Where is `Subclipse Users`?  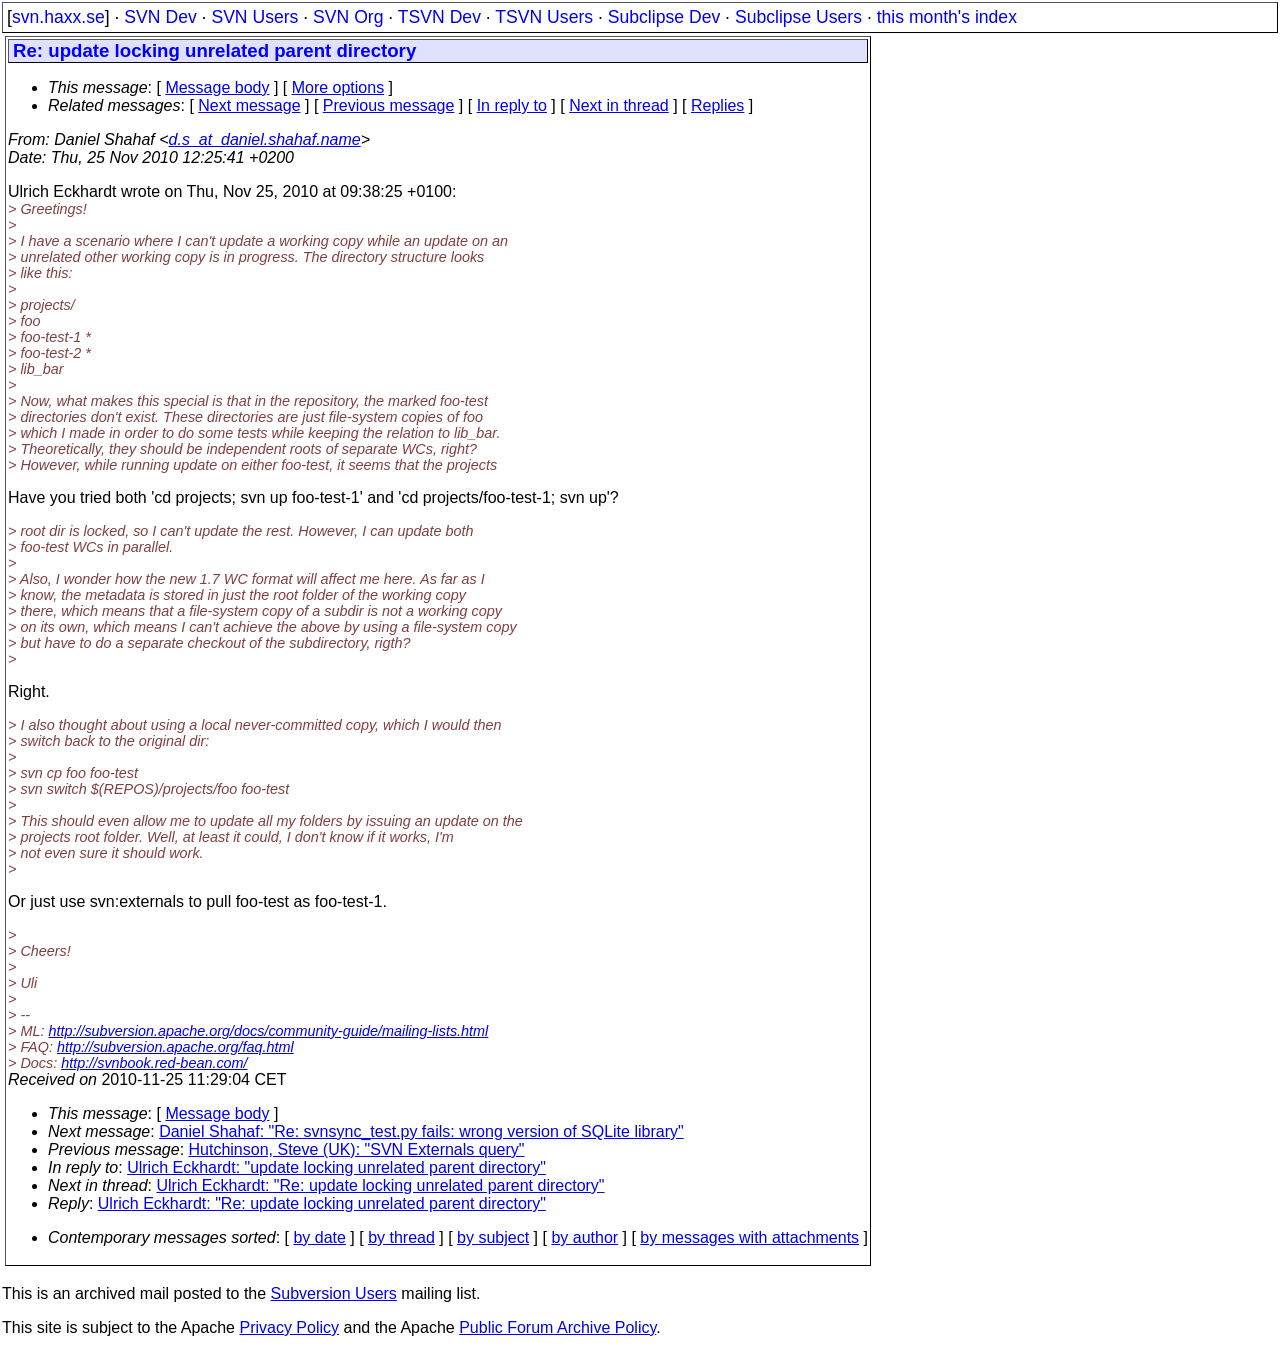
Subclipse Users is located at coordinates (798, 17).